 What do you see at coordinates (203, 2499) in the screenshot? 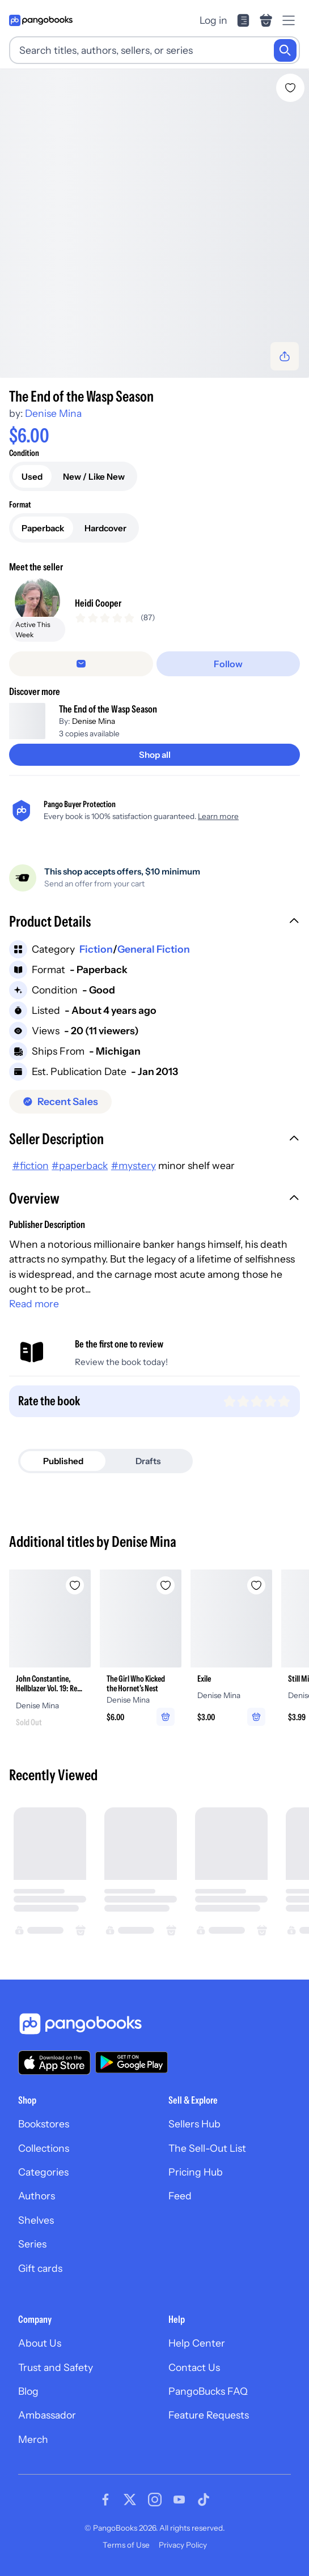
I see `[Visit our Tiktok page]` at bounding box center [203, 2499].